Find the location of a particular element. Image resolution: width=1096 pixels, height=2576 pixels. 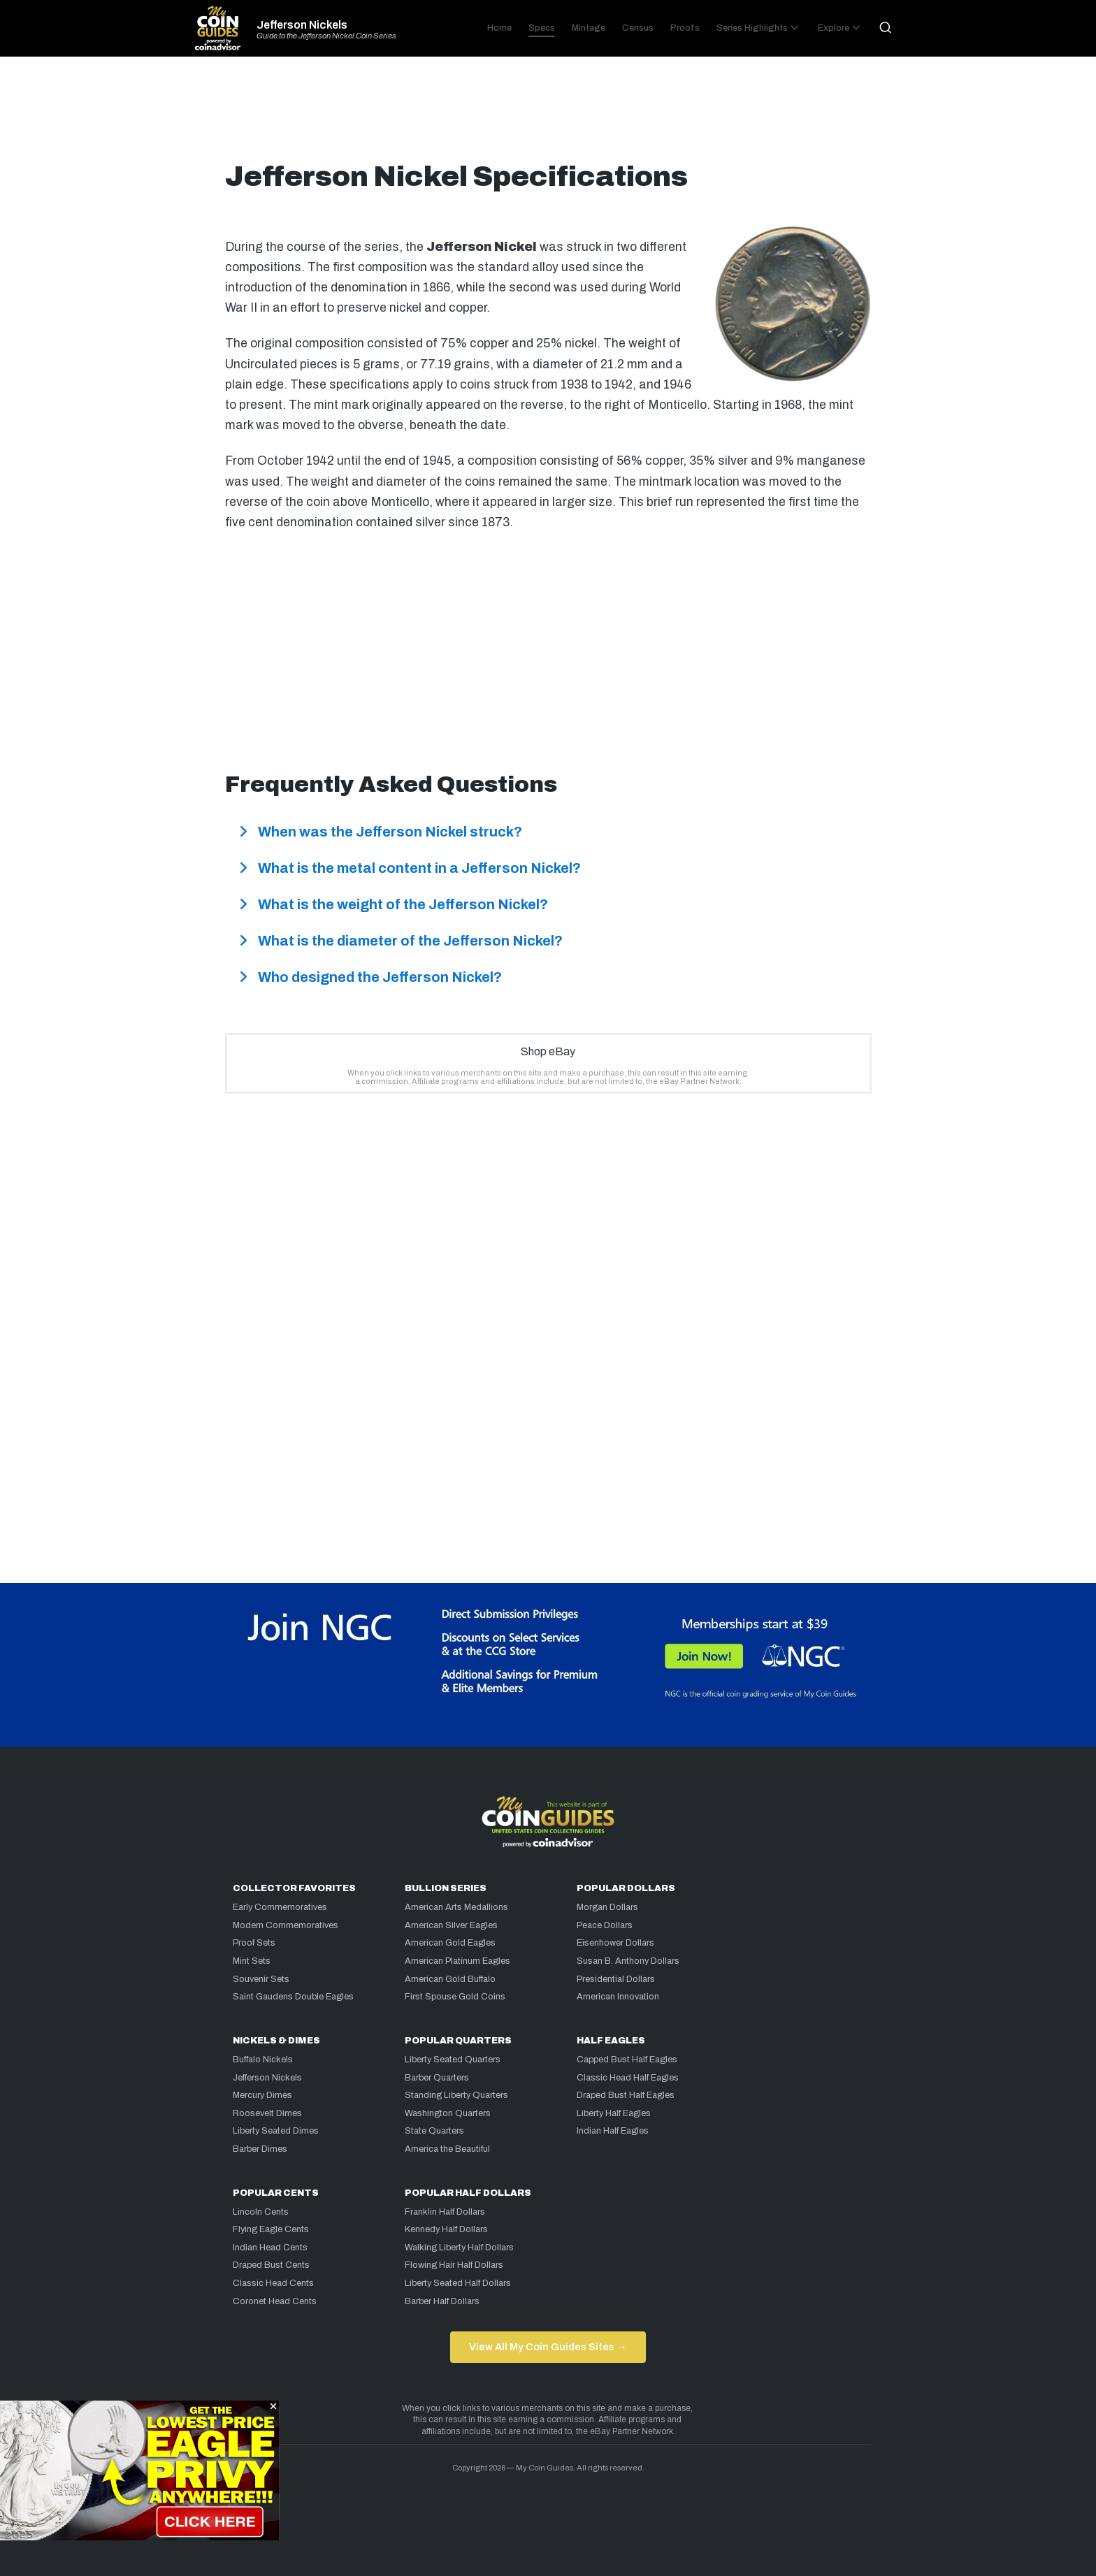

Barber Dimes is located at coordinates (260, 2149).